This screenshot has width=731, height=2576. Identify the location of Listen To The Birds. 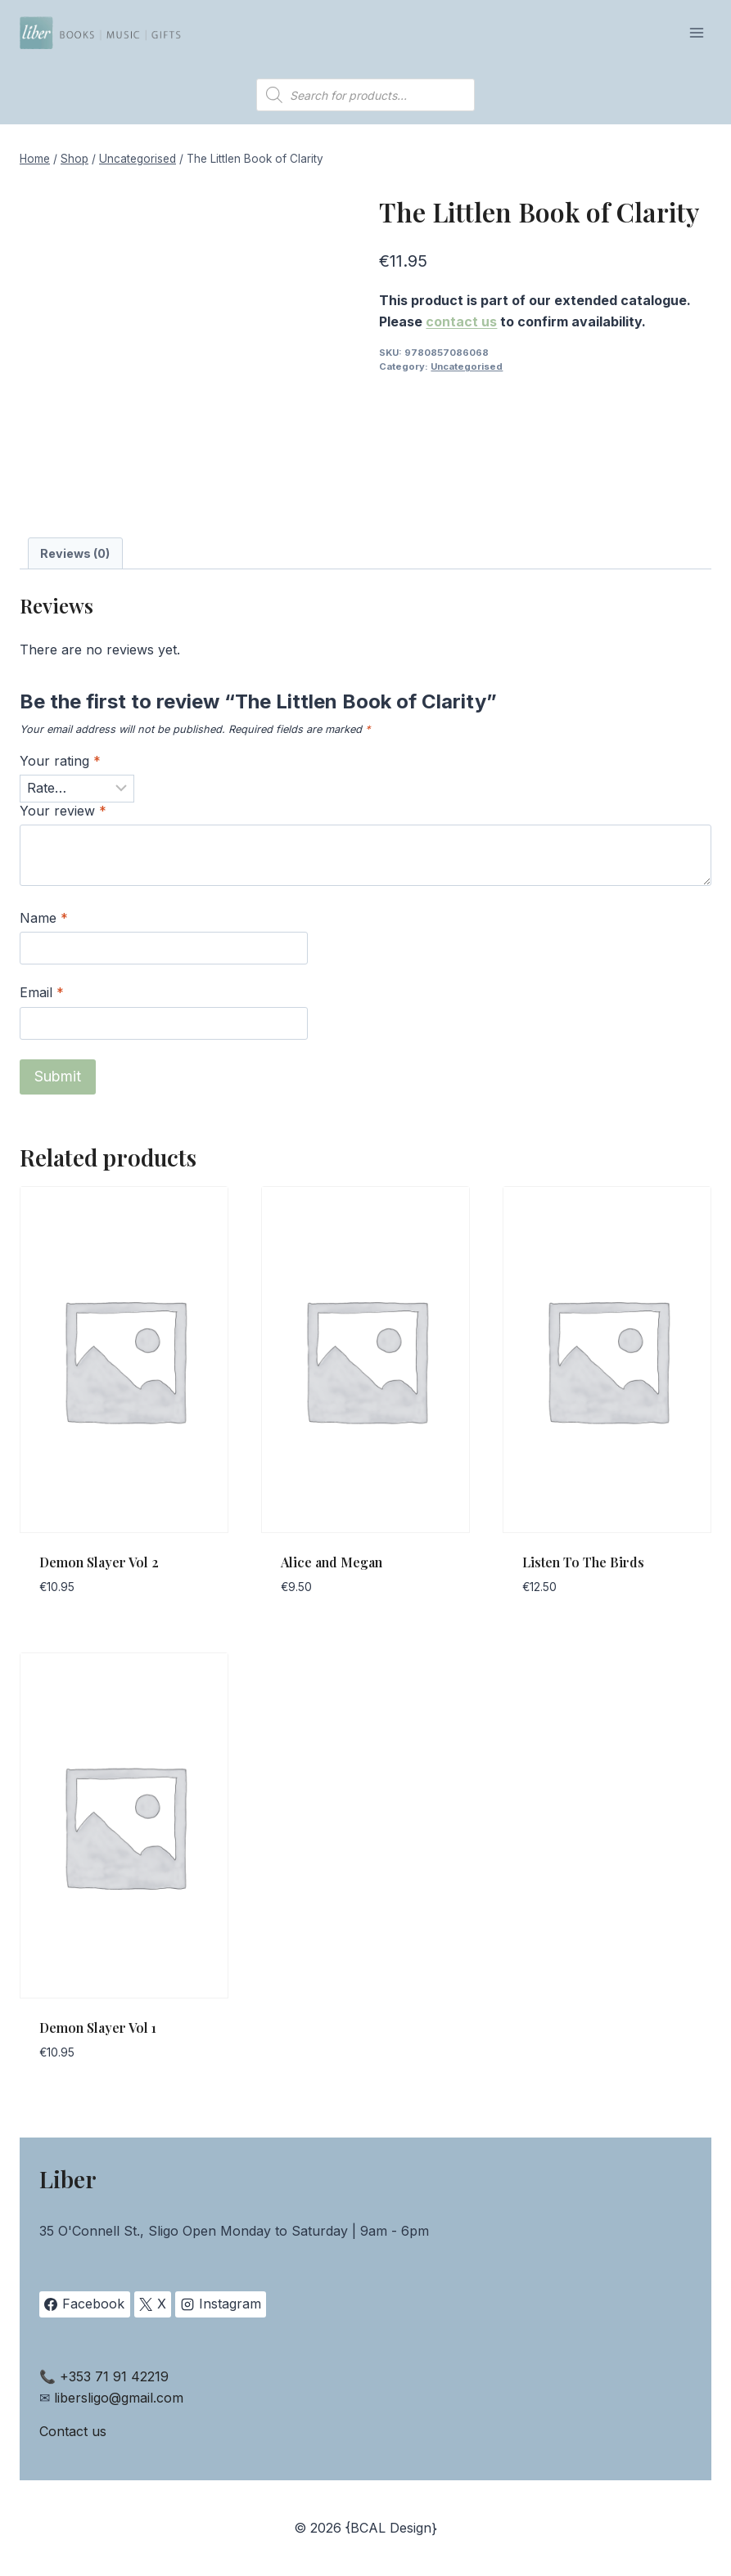
(583, 1562).